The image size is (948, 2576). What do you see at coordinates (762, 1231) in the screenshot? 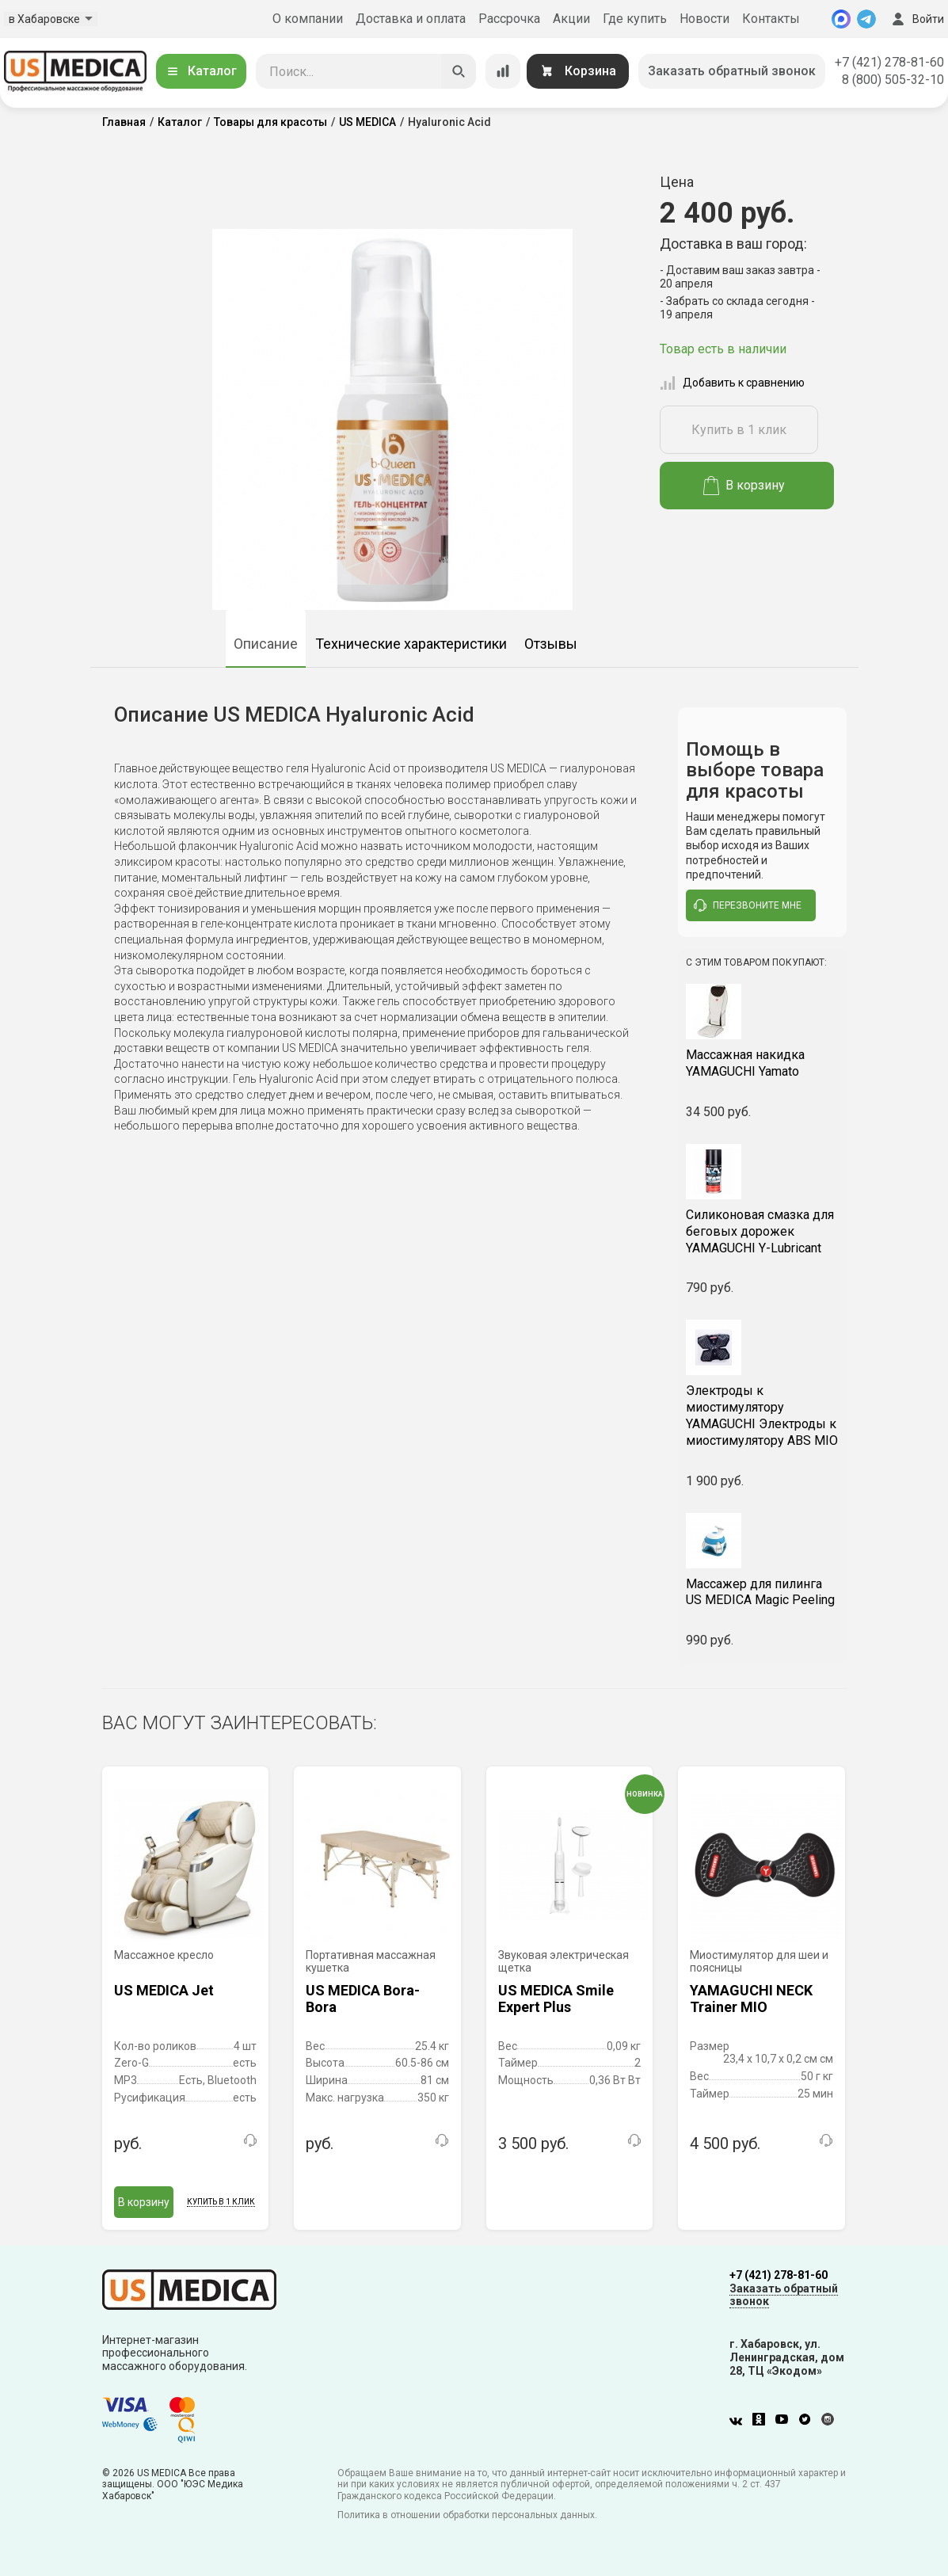
I see `YAMAGUCHI Y-Lubricant` at bounding box center [762, 1231].